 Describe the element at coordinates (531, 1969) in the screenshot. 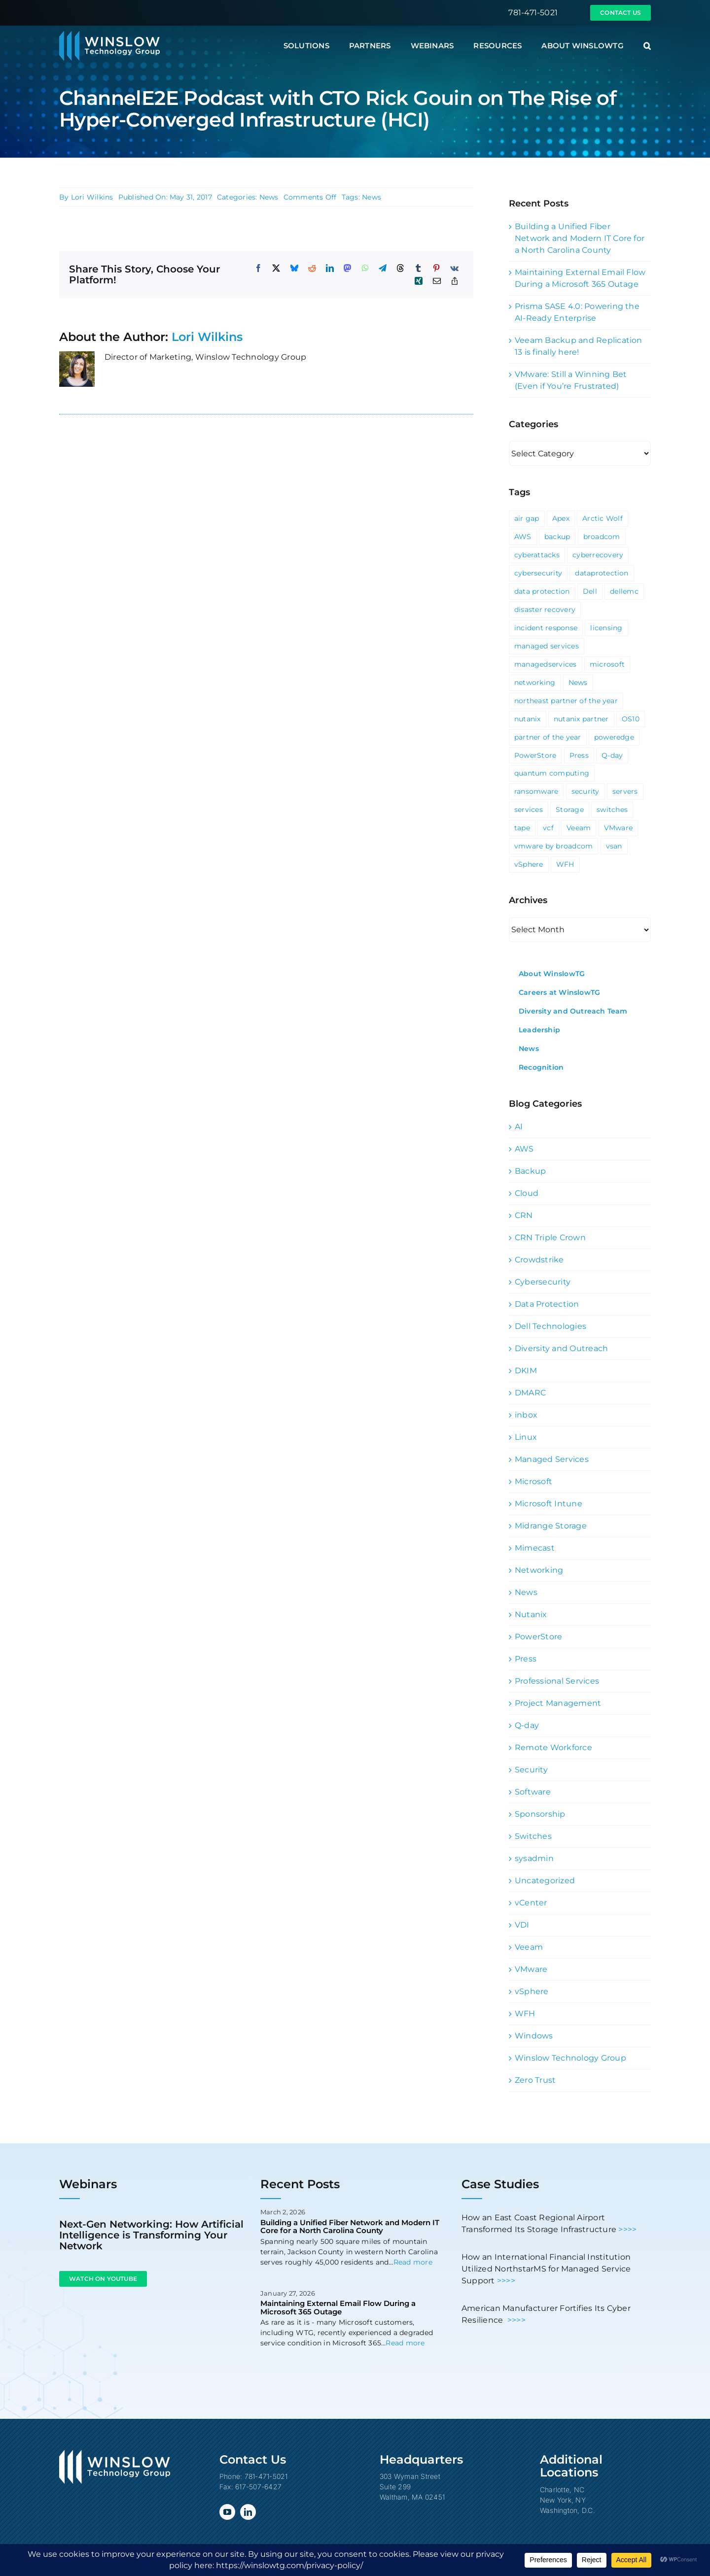

I see `VMware` at that location.